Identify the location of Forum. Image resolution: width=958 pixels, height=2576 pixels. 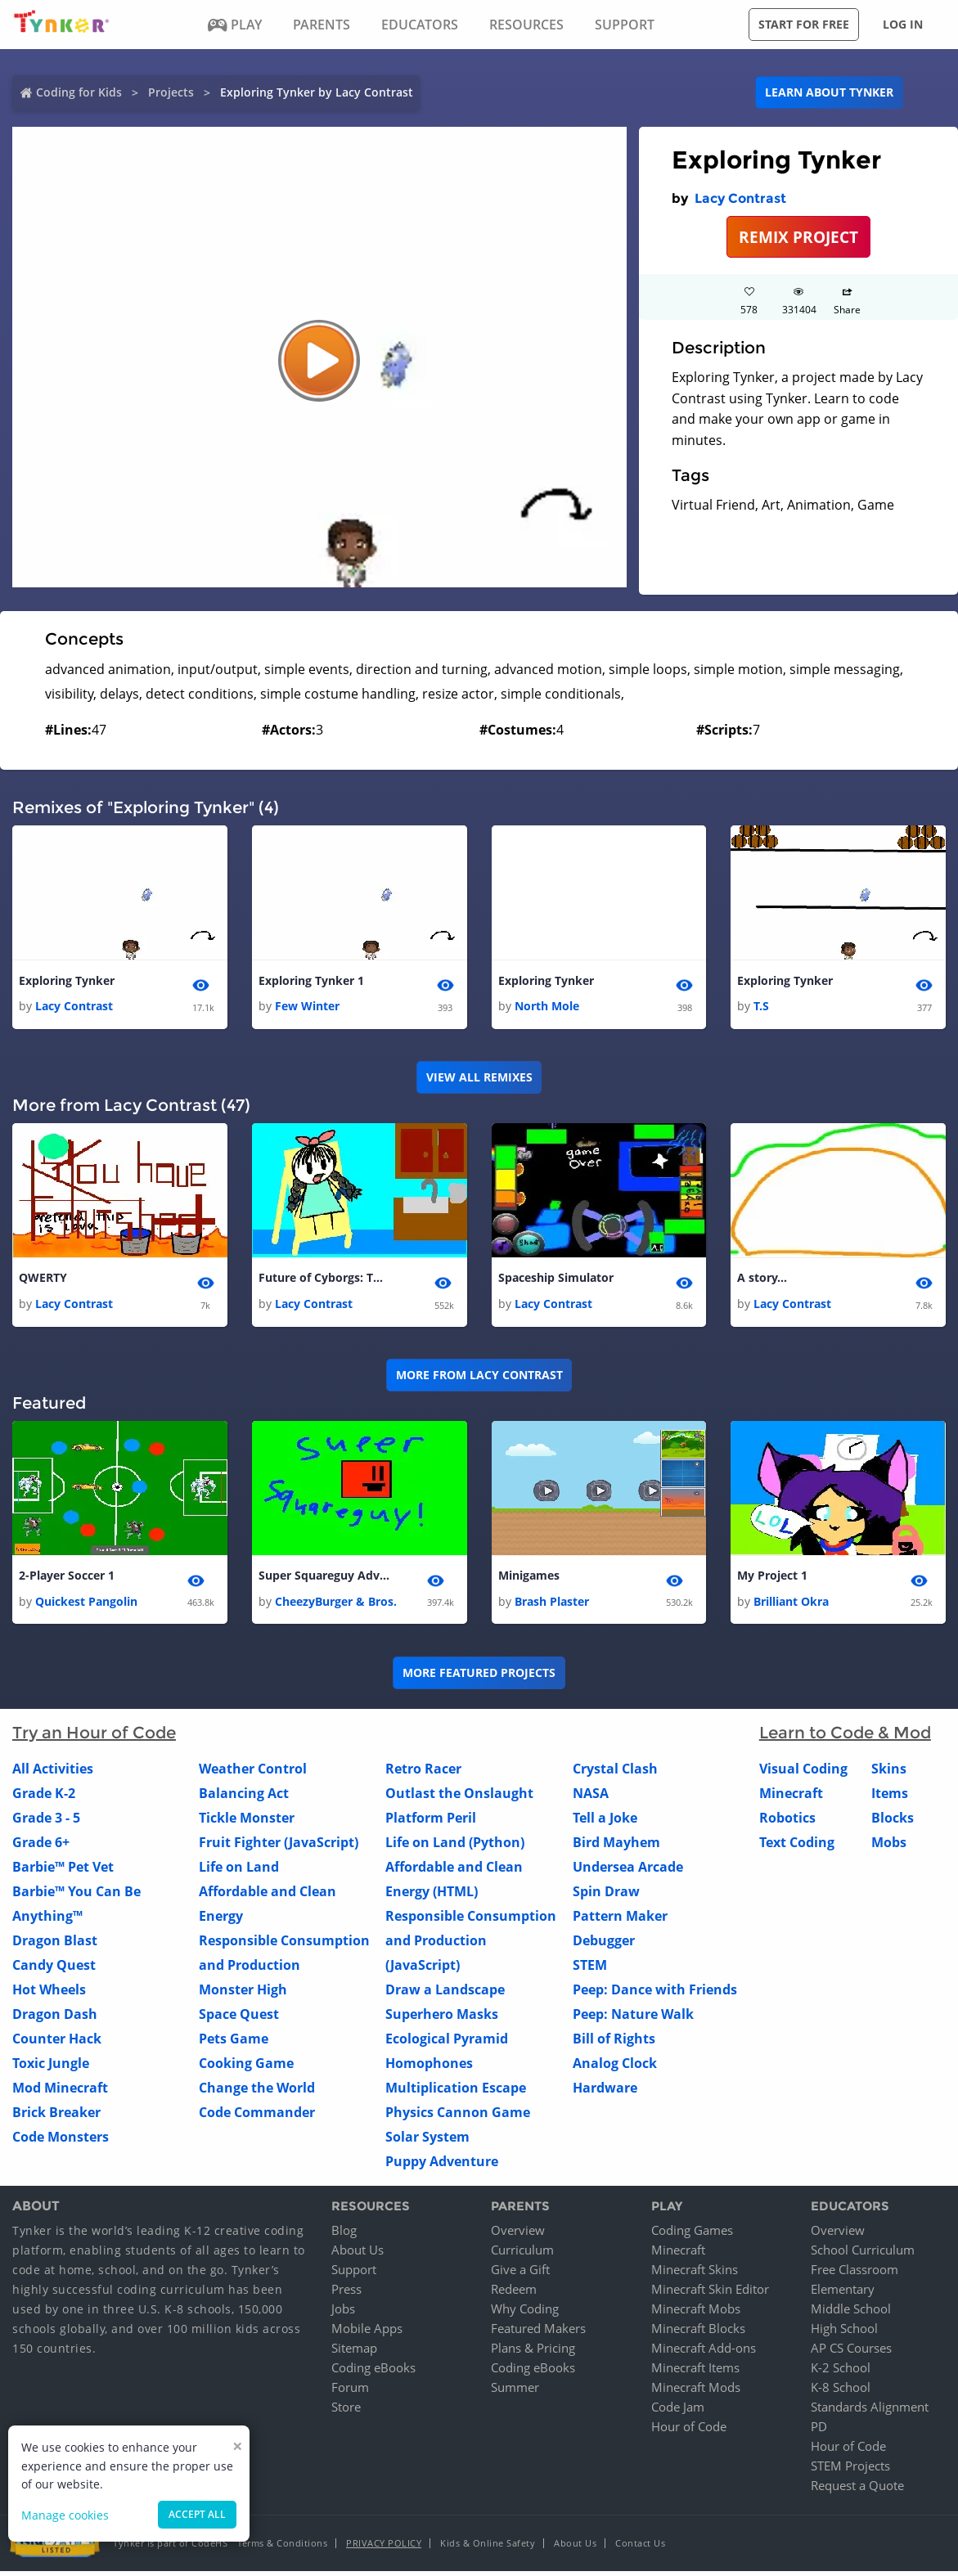
(350, 2392).